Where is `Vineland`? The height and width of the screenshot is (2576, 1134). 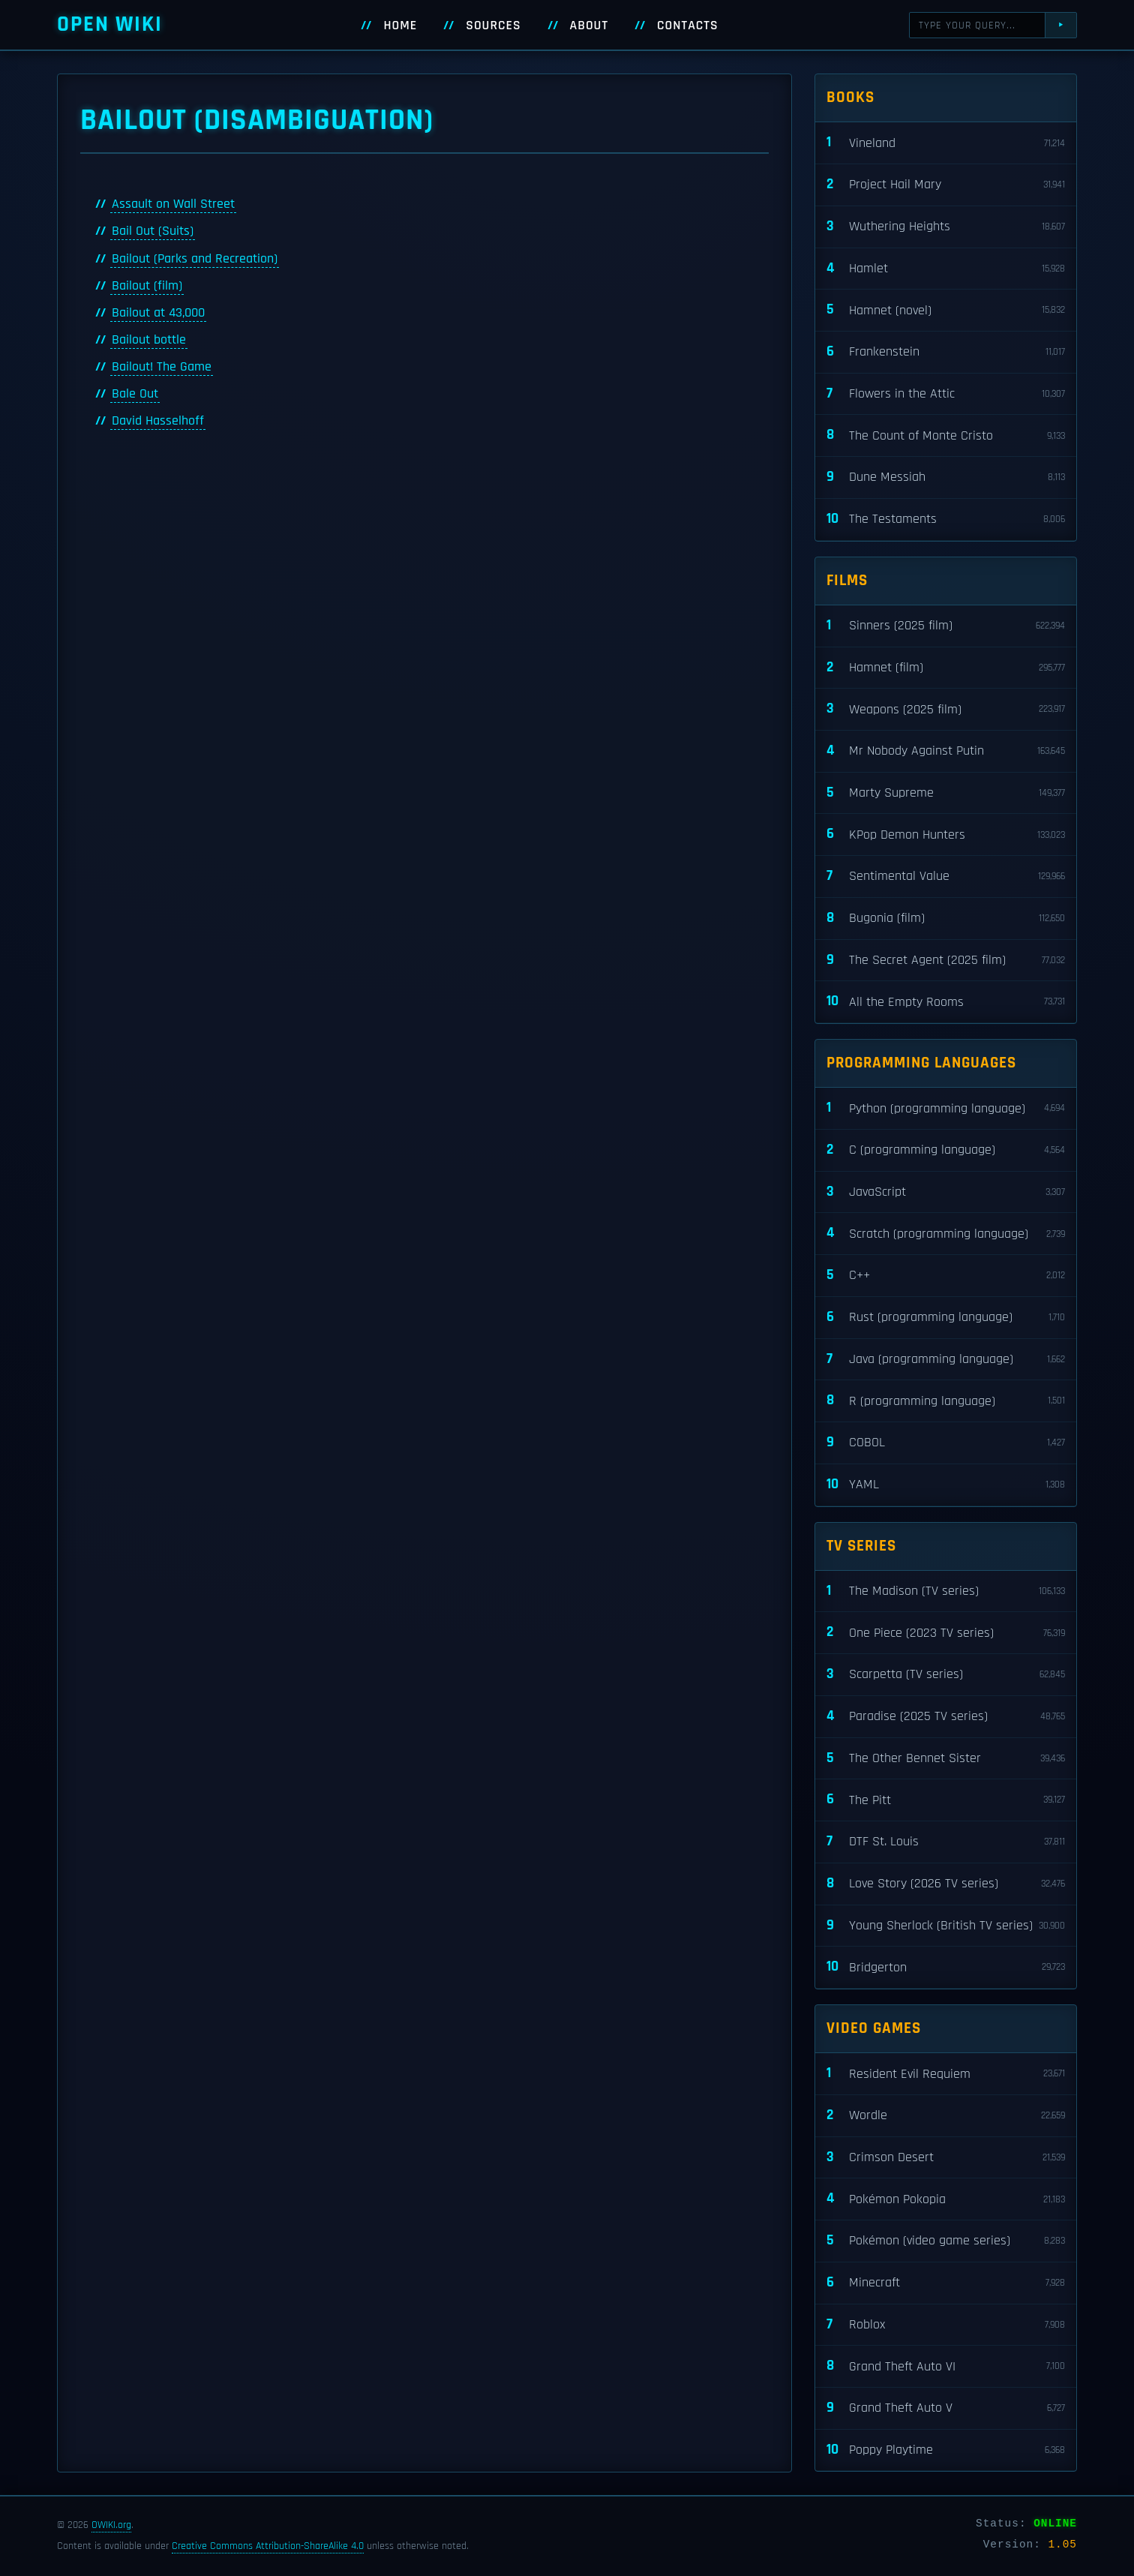
Vineland is located at coordinates (945, 143).